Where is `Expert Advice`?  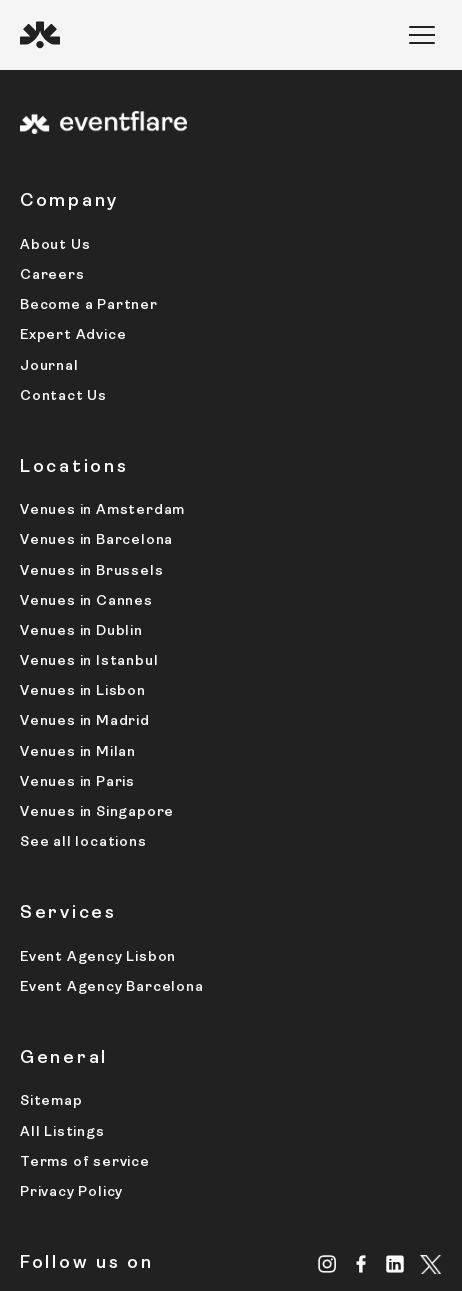 Expert Advice is located at coordinates (73, 335).